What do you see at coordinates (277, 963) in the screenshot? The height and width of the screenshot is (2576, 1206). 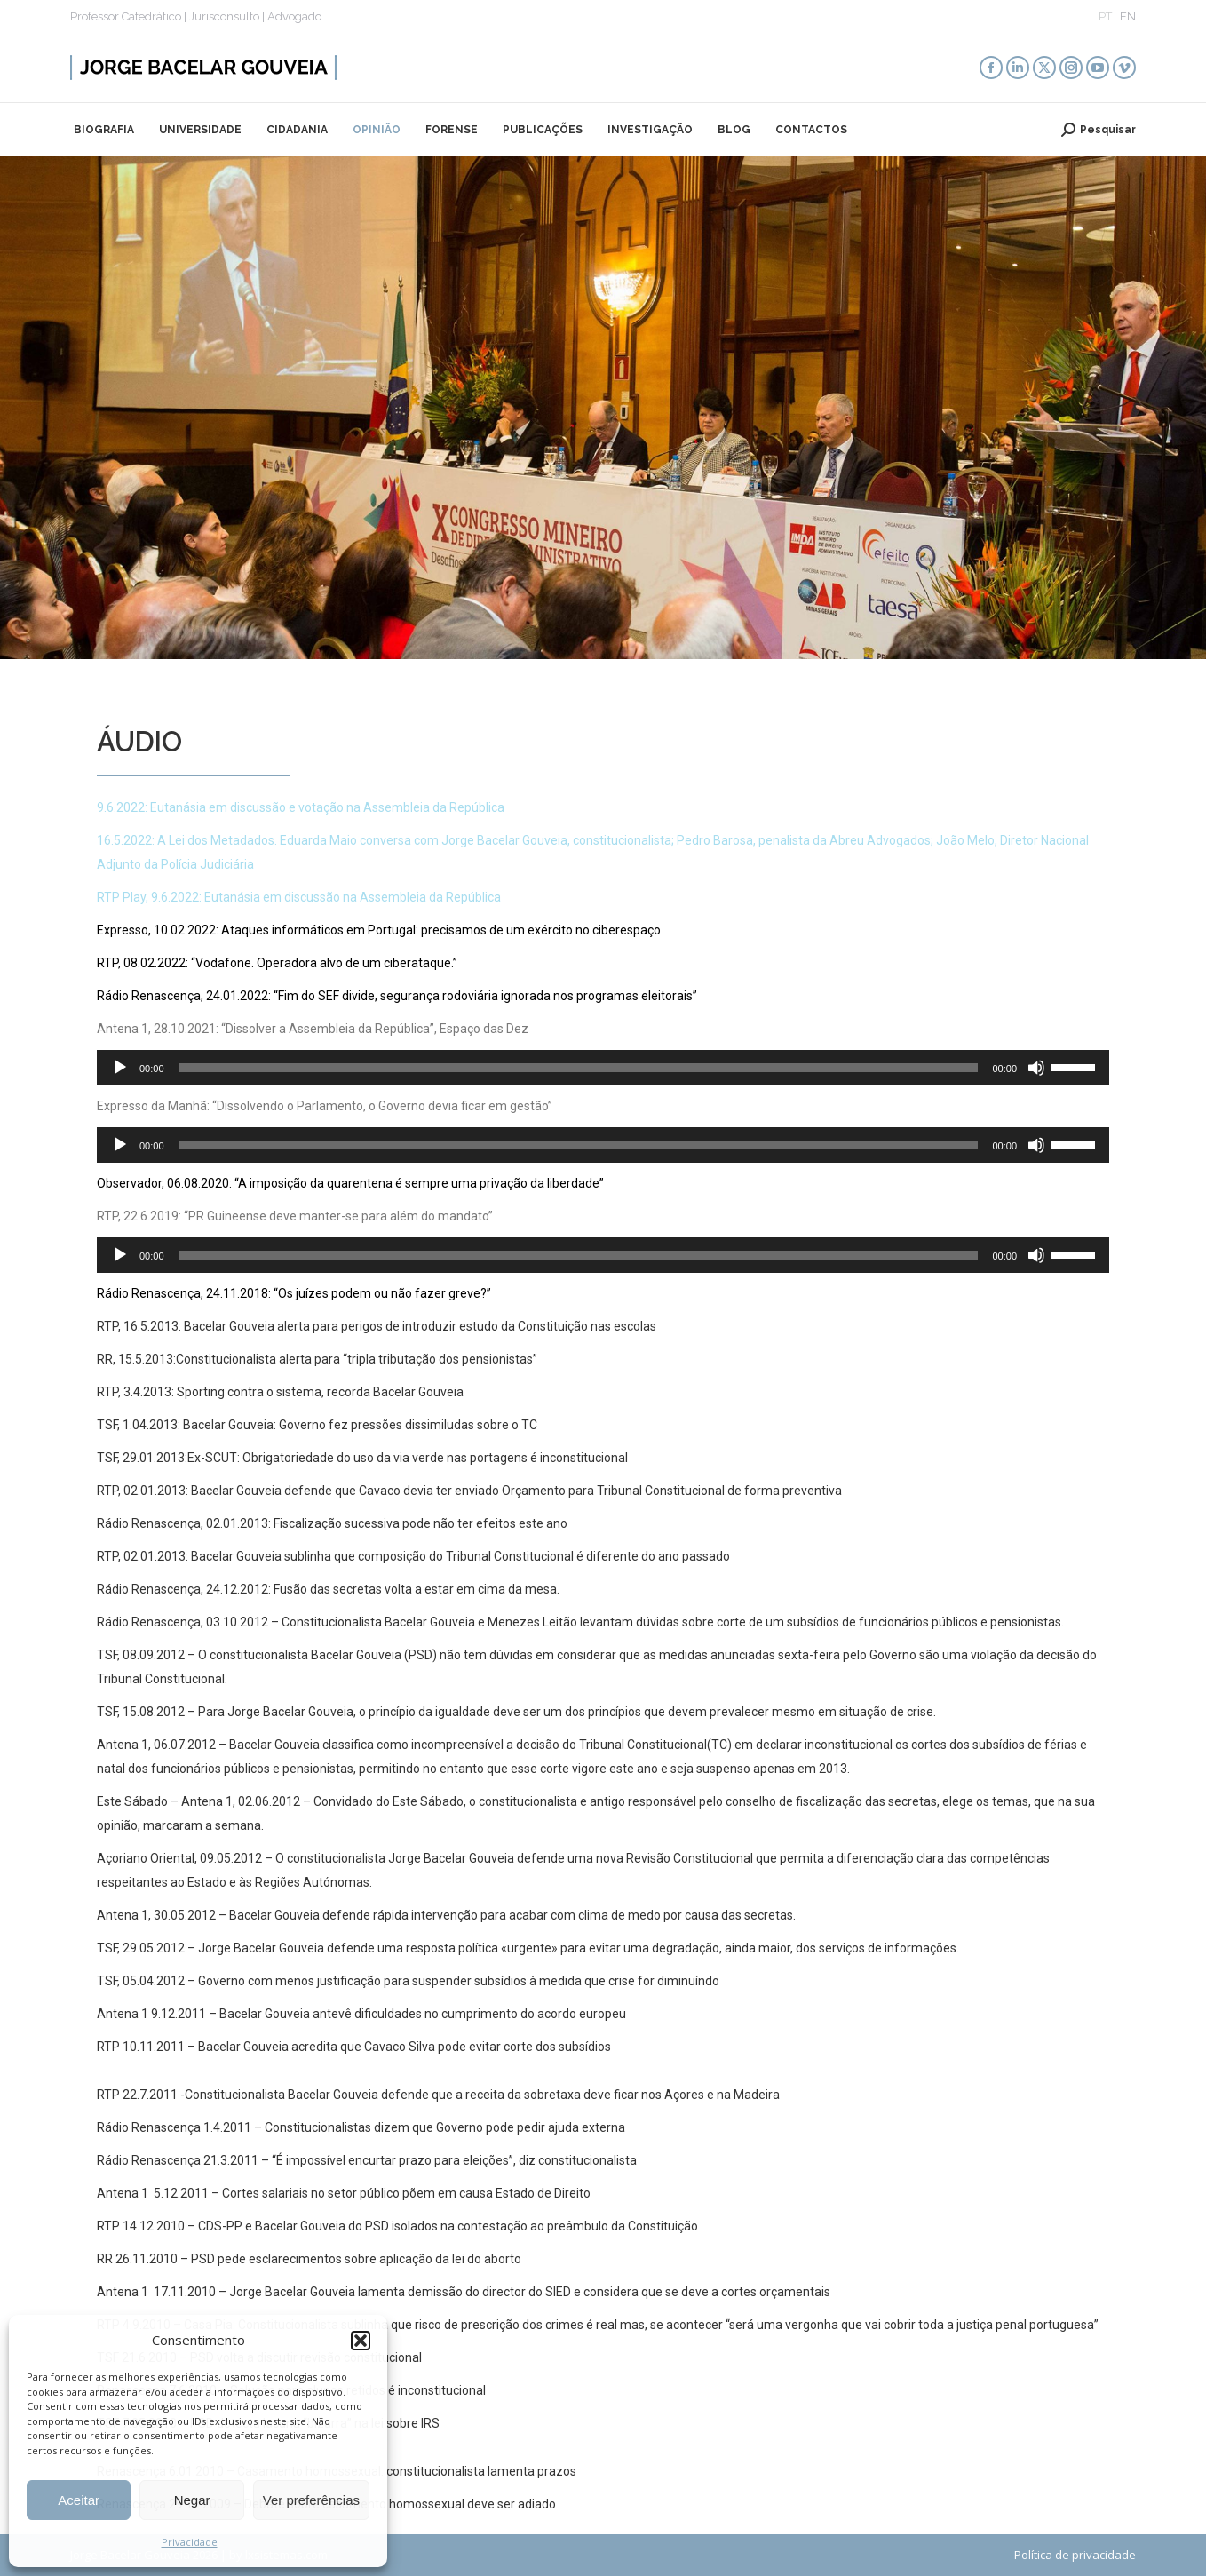 I see `RTP, 08.02.2022: “Vodafone. Operadora alvo de um ciberataque.”` at bounding box center [277, 963].